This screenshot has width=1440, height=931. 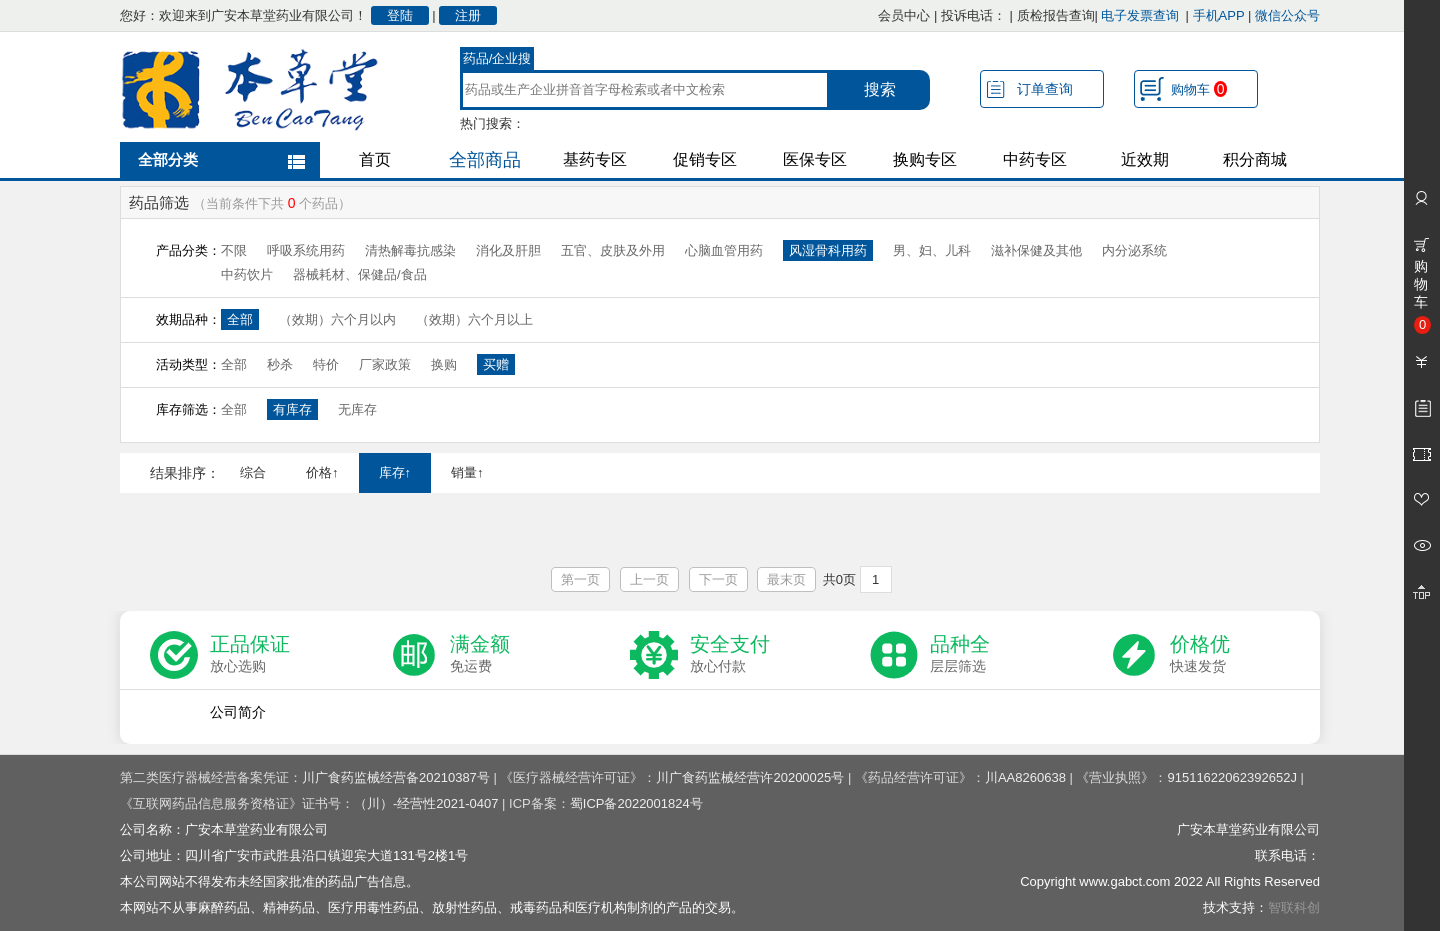 What do you see at coordinates (426, 803) in the screenshot?
I see `（川）-经营性2021-0407` at bounding box center [426, 803].